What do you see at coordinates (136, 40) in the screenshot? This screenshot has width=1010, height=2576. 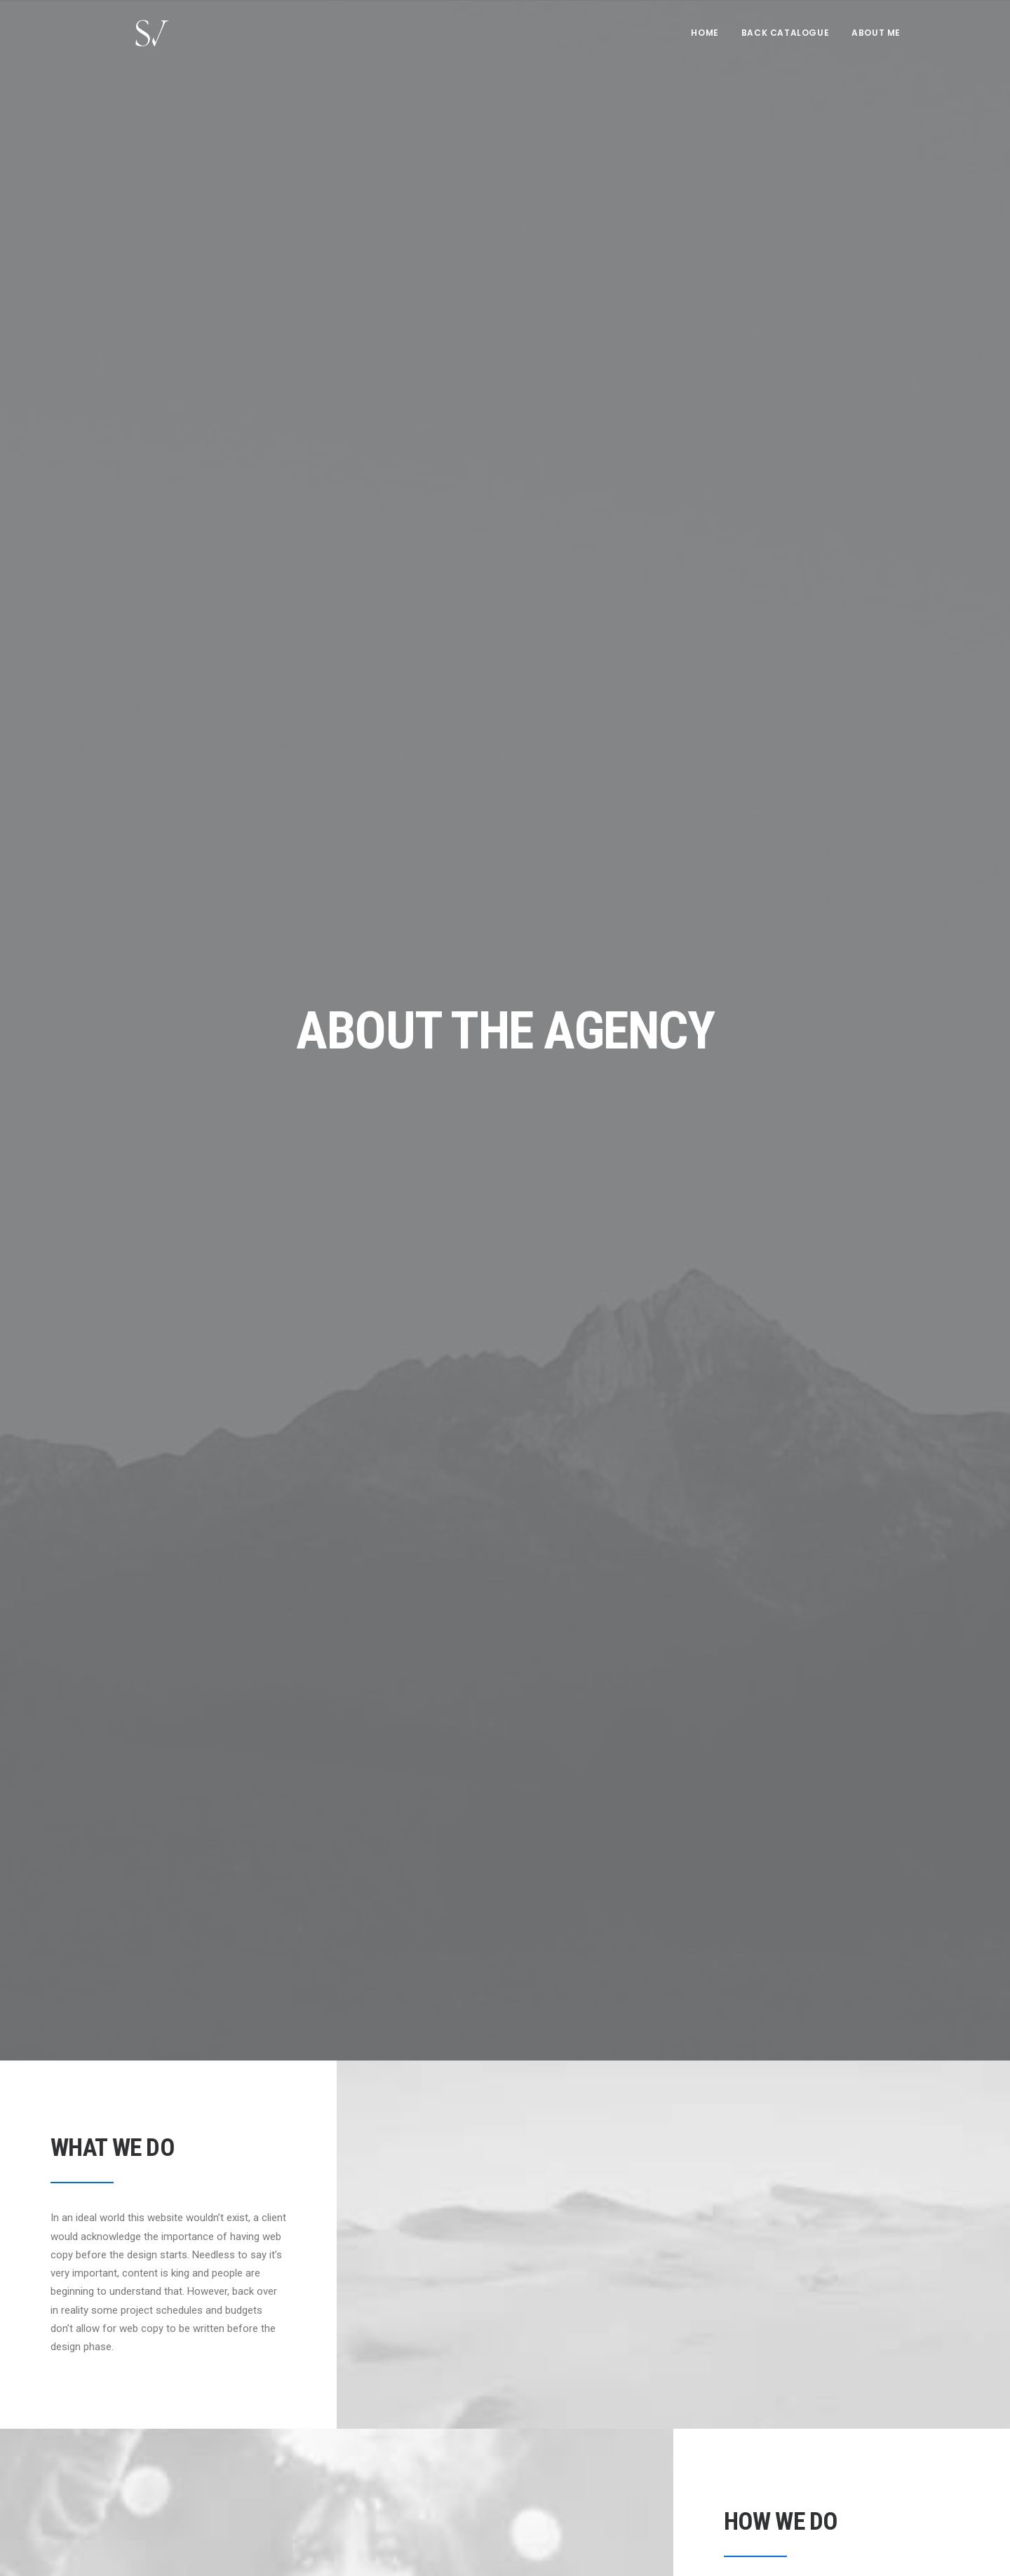 I see `[Stephen Vaughan]` at bounding box center [136, 40].